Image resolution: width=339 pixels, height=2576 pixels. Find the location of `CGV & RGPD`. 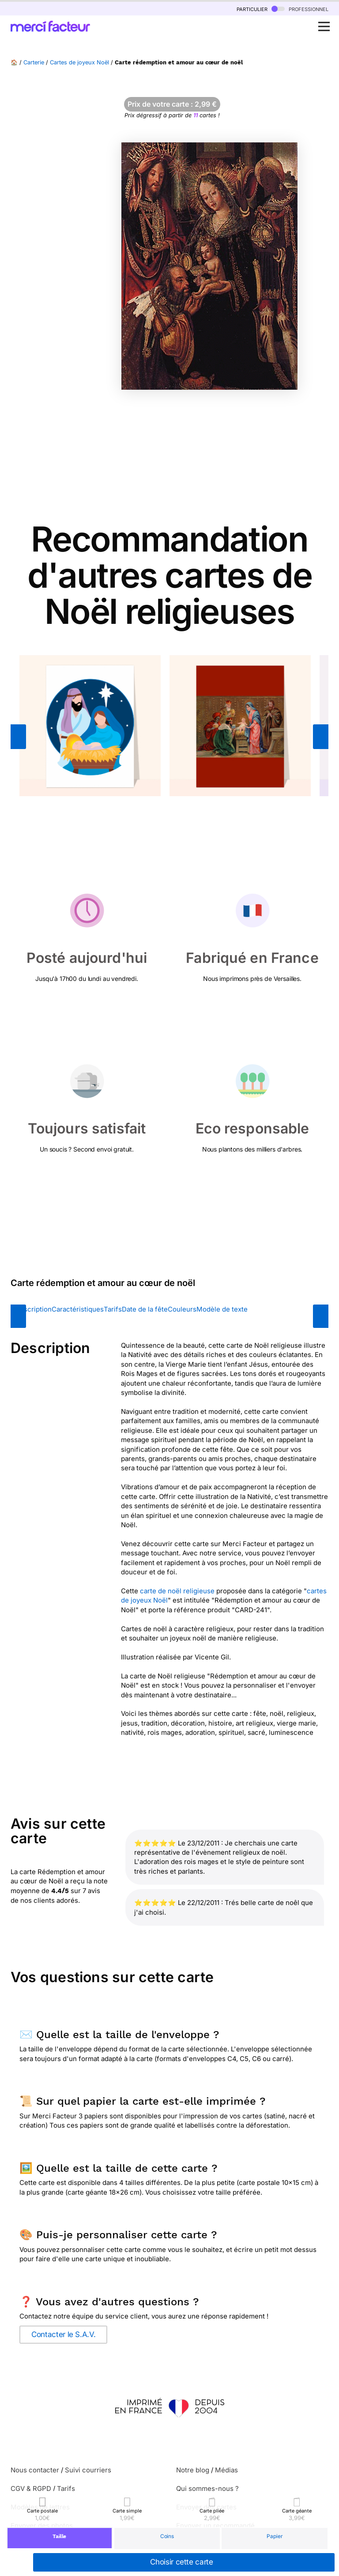

CGV & RGPD is located at coordinates (31, 2488).